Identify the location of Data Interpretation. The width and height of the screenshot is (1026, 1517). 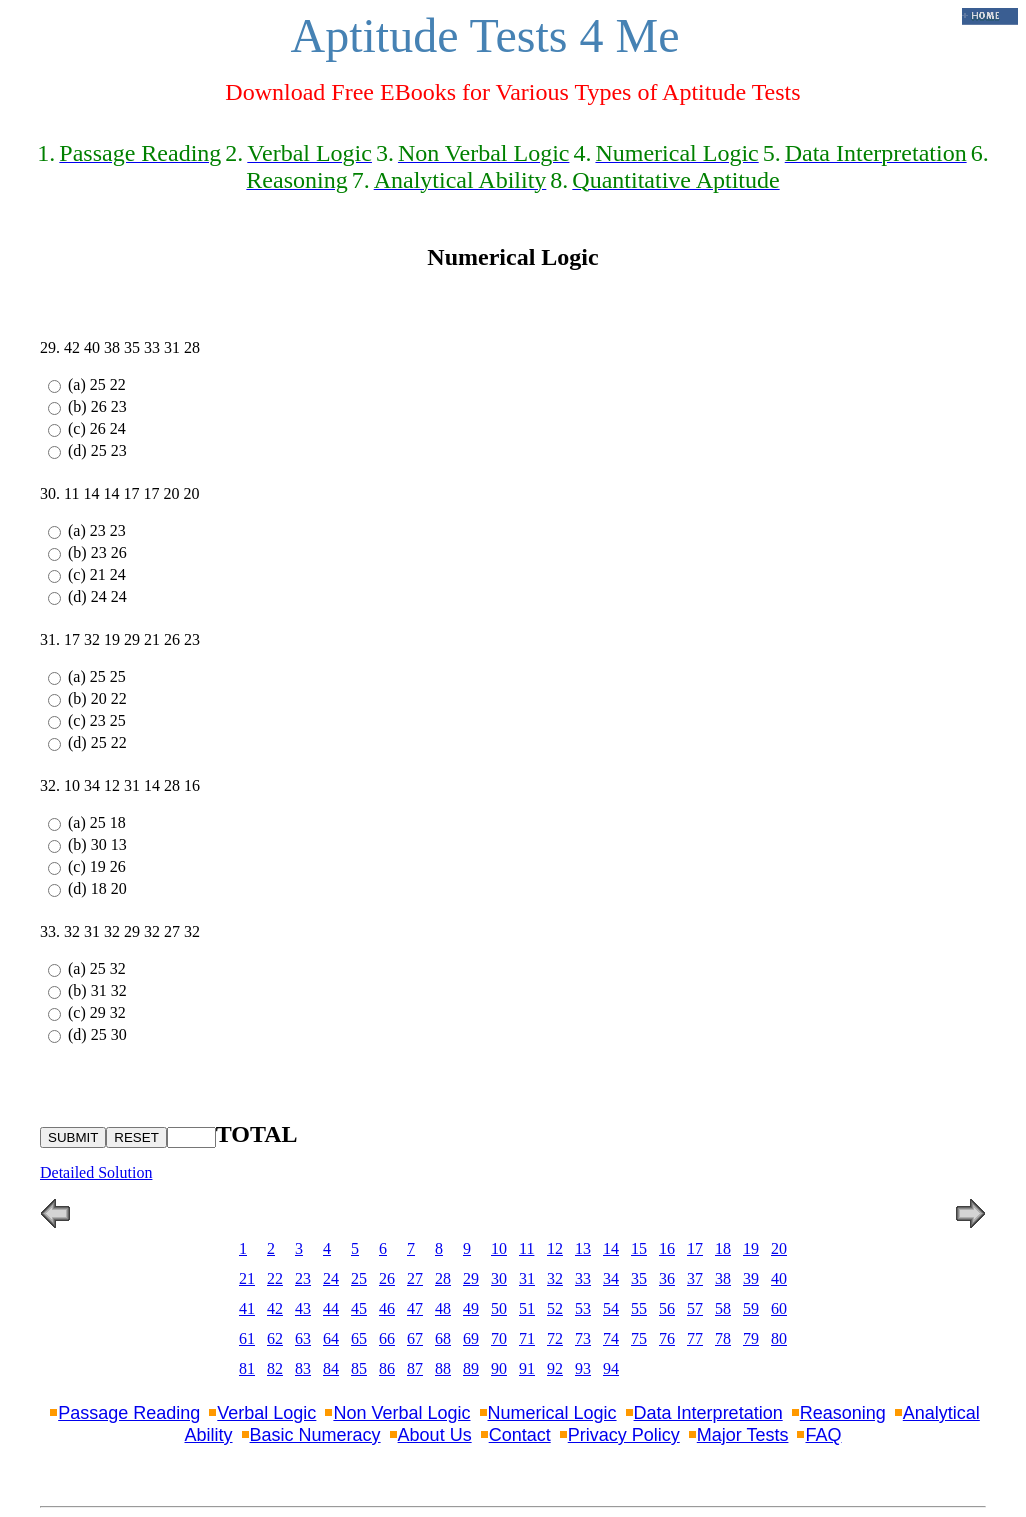
(708, 1413).